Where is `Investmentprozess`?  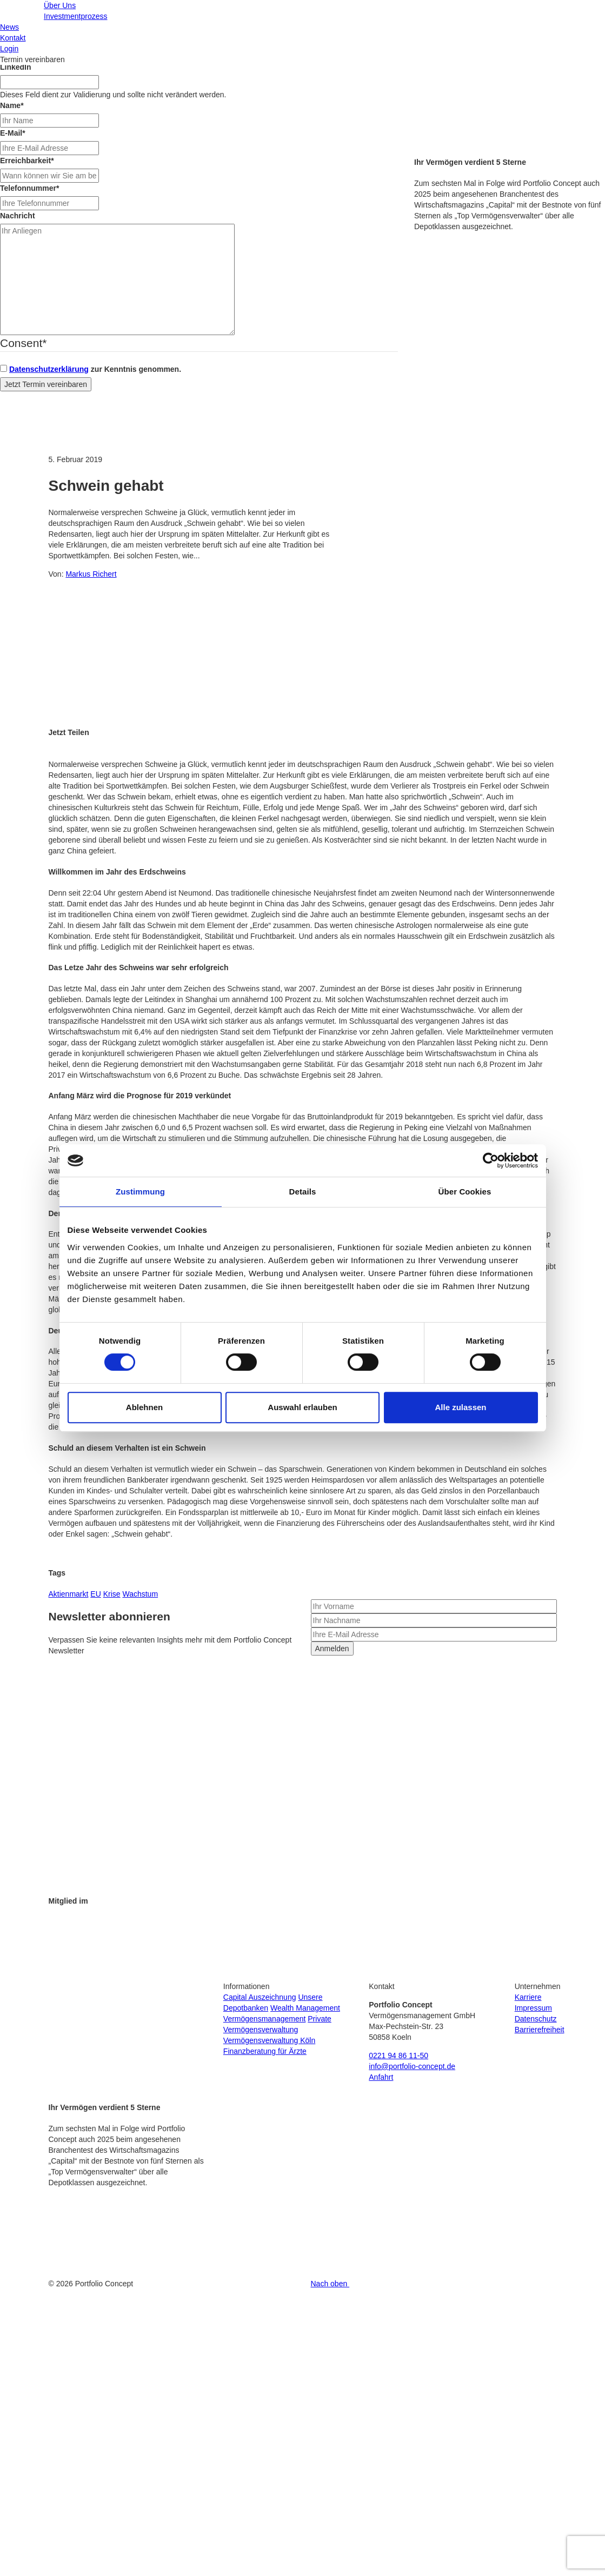
Investmentprozess is located at coordinates (76, 16).